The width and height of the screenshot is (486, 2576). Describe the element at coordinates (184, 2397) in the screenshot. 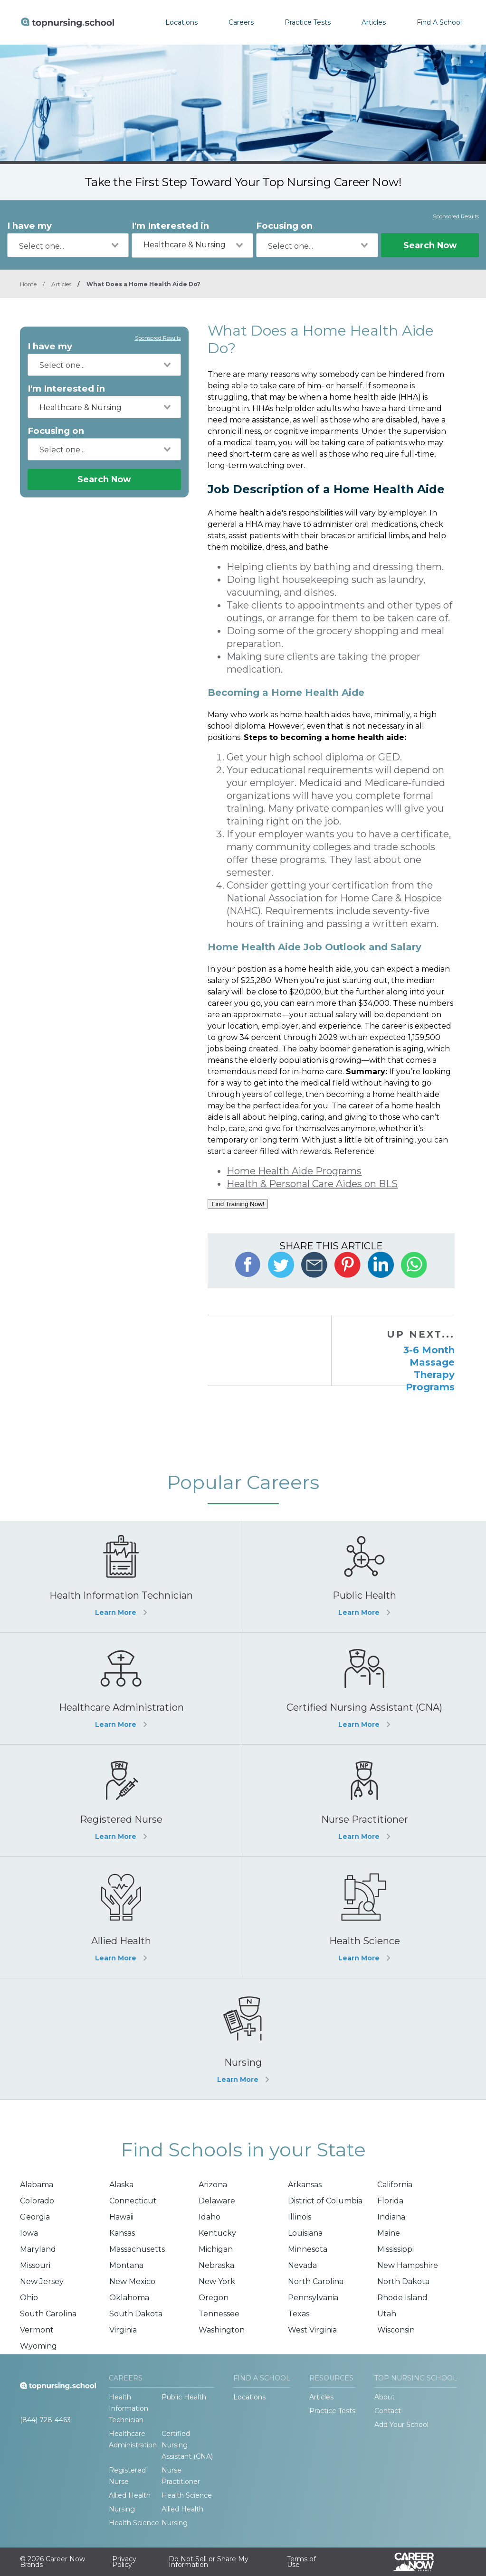

I see `Public Health` at that location.